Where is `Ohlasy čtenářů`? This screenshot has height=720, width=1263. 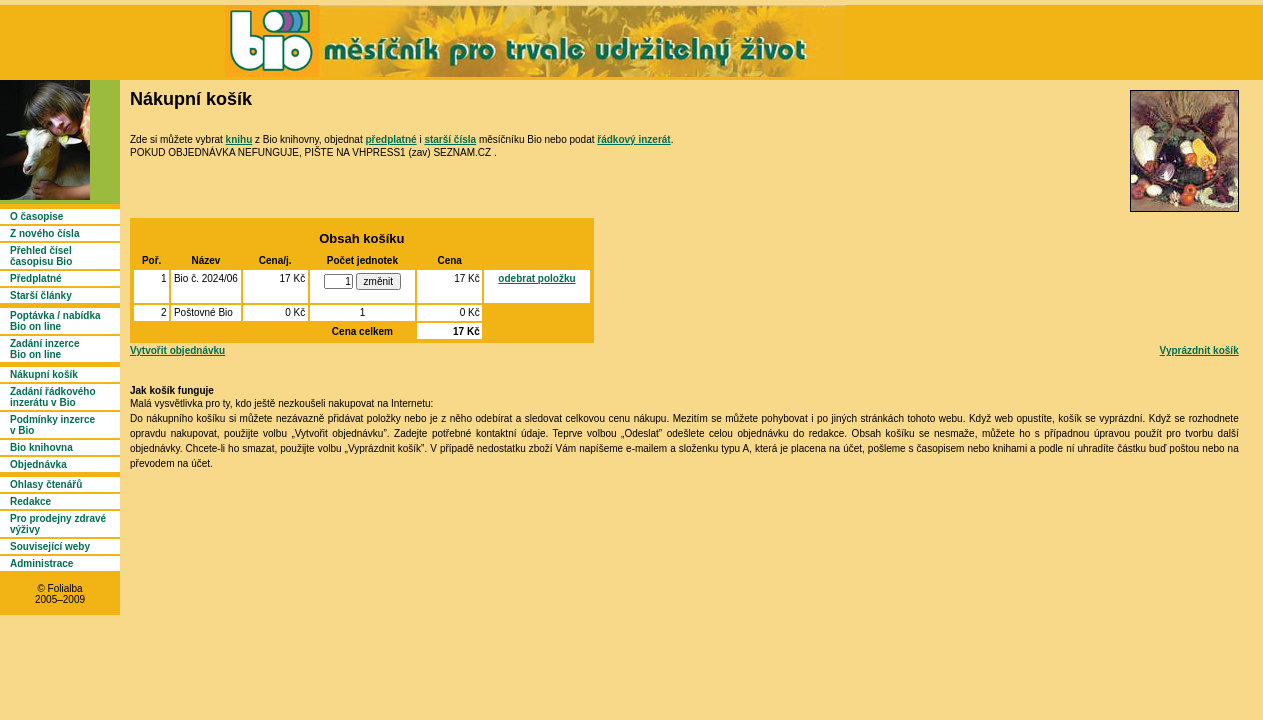 Ohlasy čtenářů is located at coordinates (46, 484).